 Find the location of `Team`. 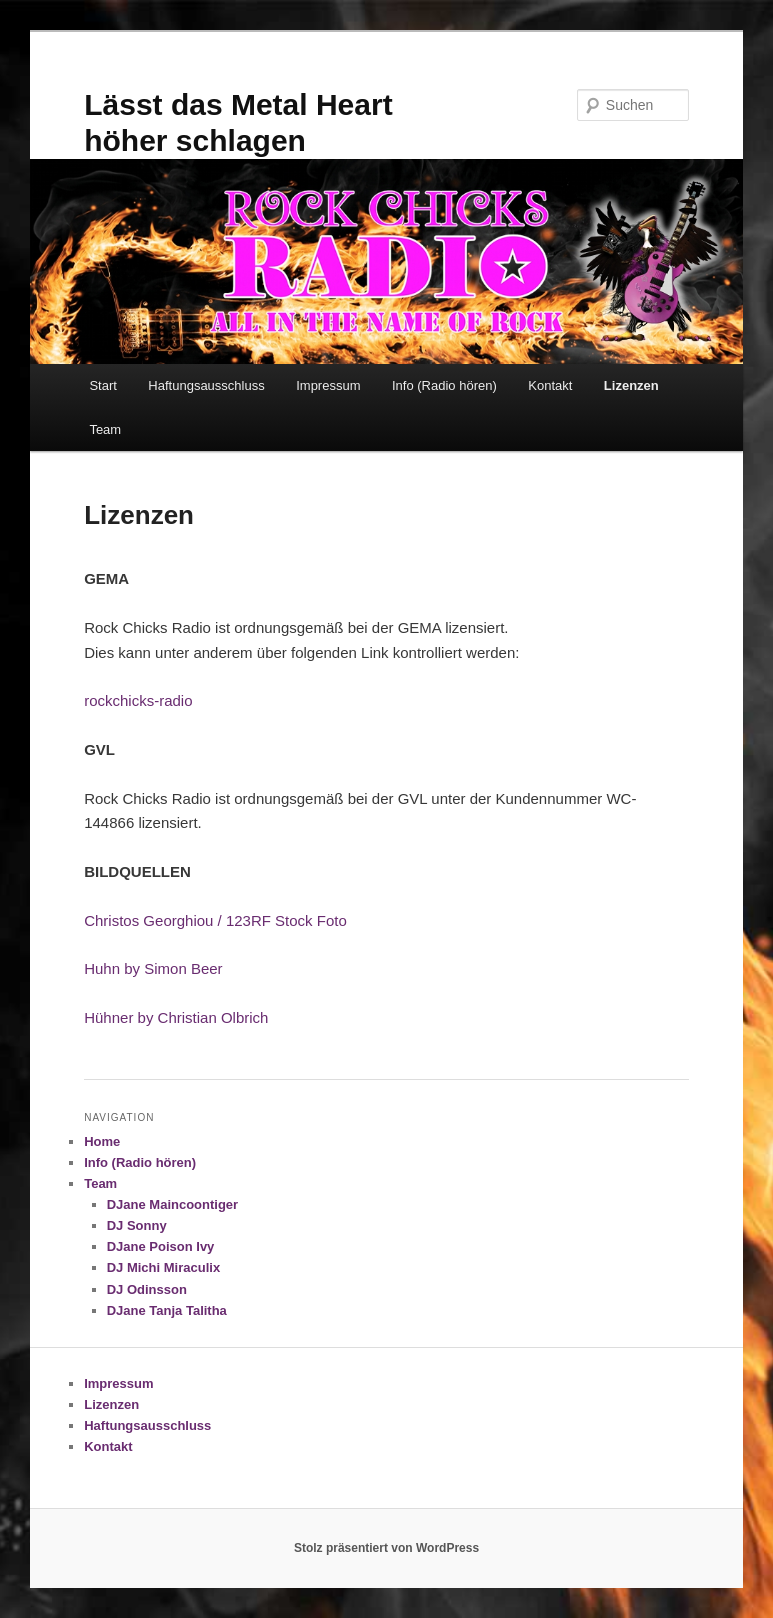

Team is located at coordinates (105, 429).